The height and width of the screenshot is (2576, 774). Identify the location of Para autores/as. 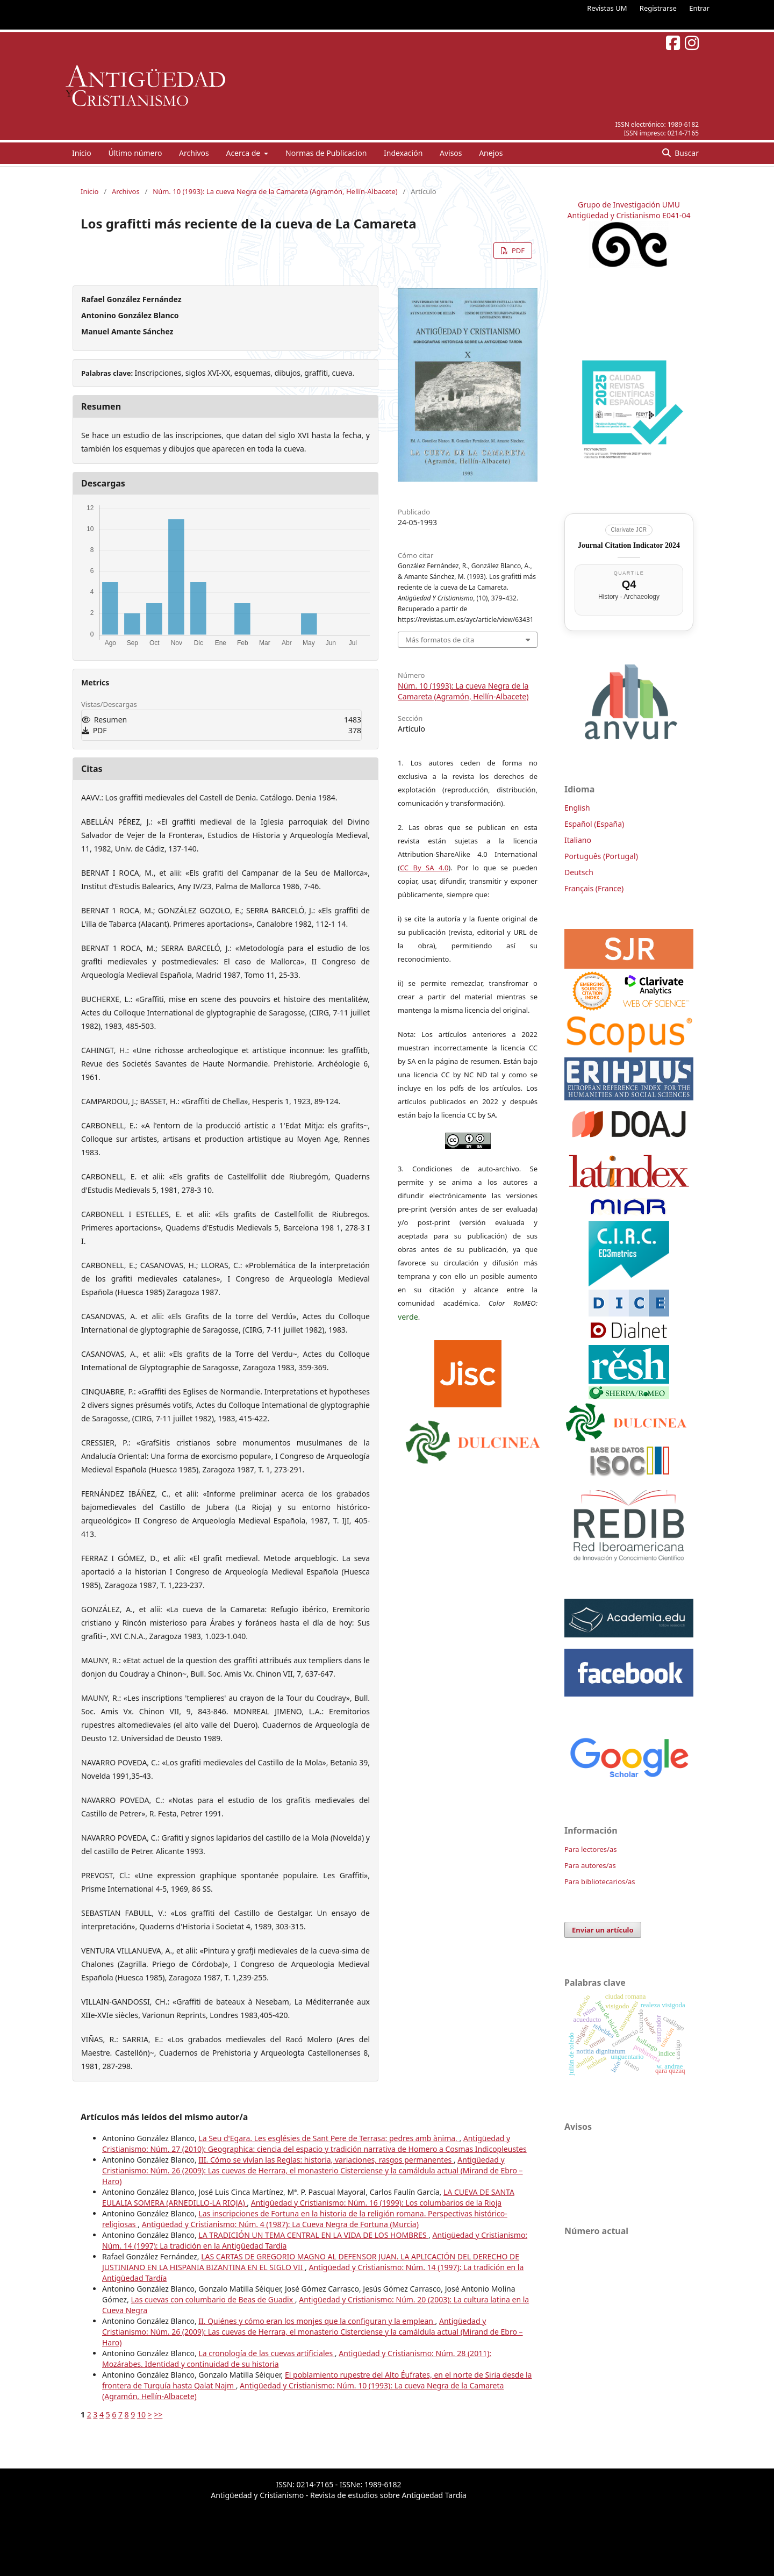
(590, 1865).